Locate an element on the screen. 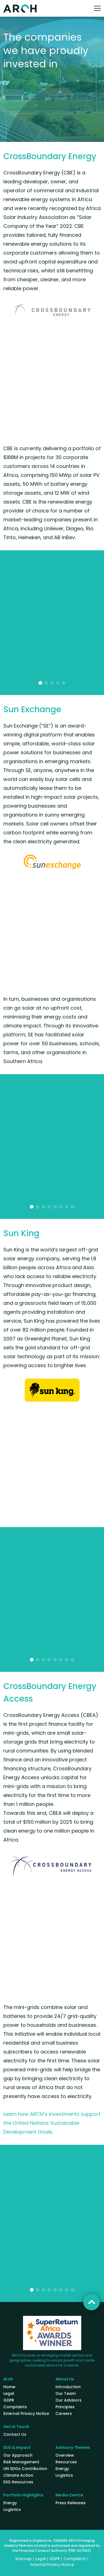 Image resolution: width=104 pixels, height=2576 pixels. Careers is located at coordinates (63, 2413).